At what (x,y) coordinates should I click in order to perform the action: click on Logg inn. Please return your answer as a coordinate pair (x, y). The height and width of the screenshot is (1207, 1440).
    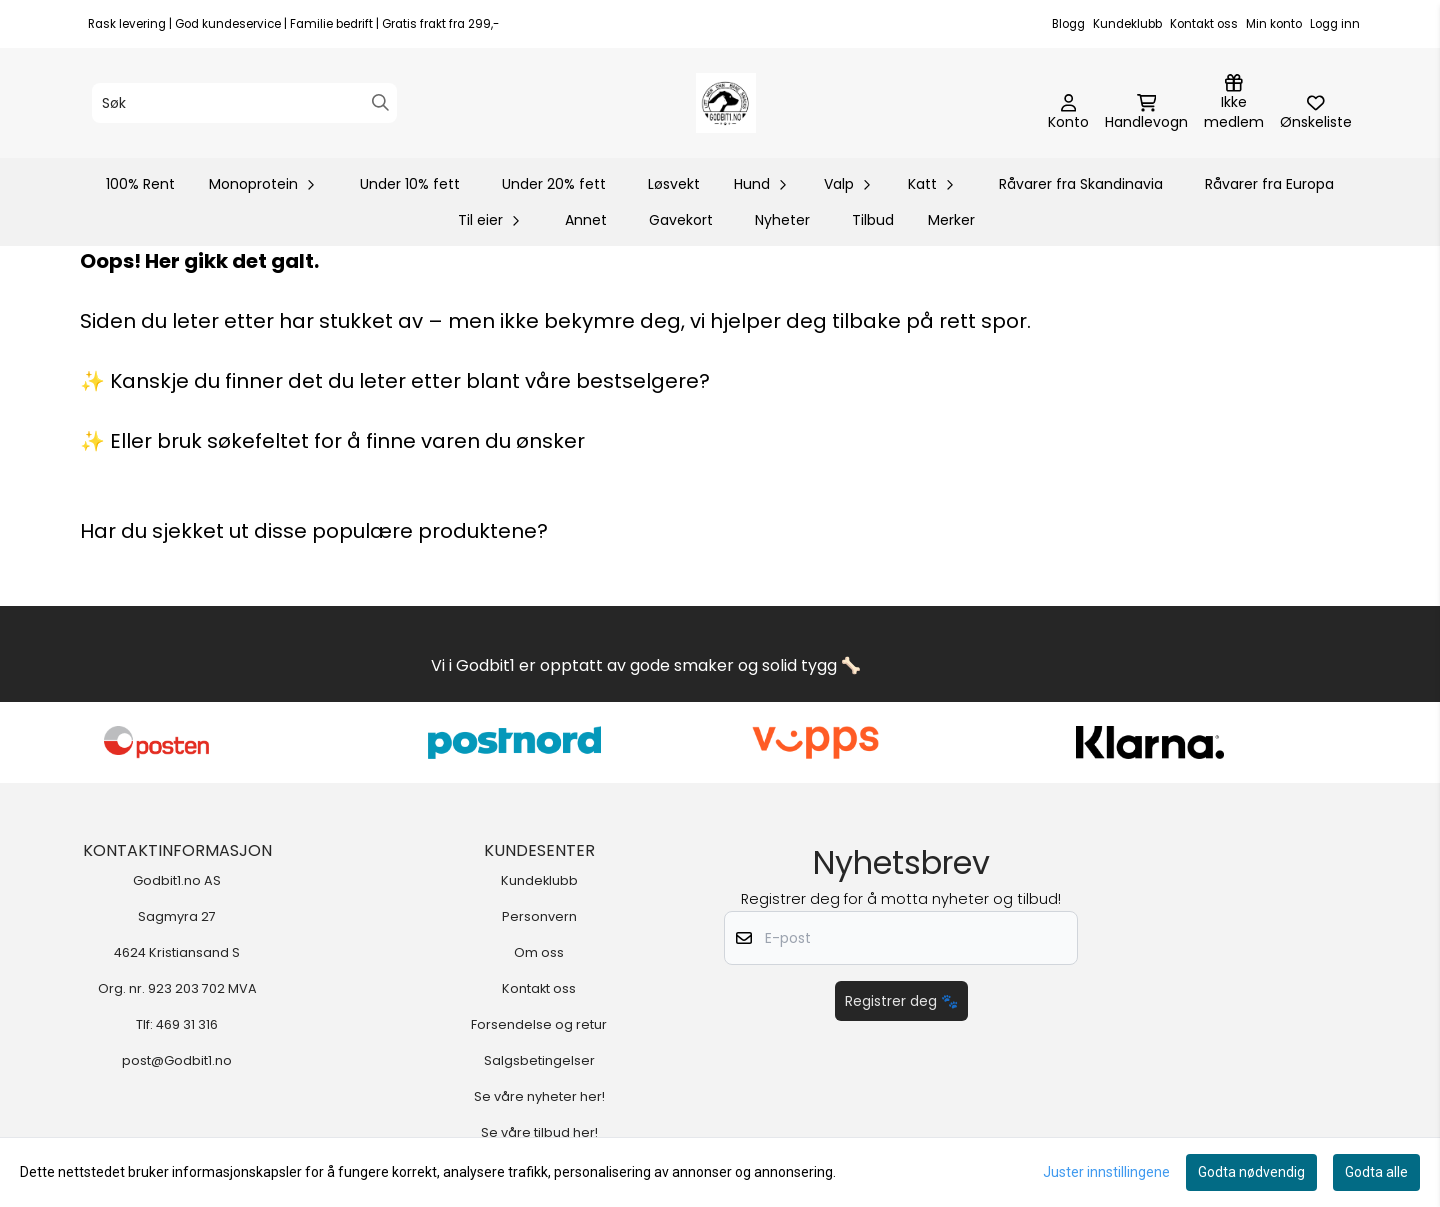
    Looking at the image, I should click on (1335, 24).